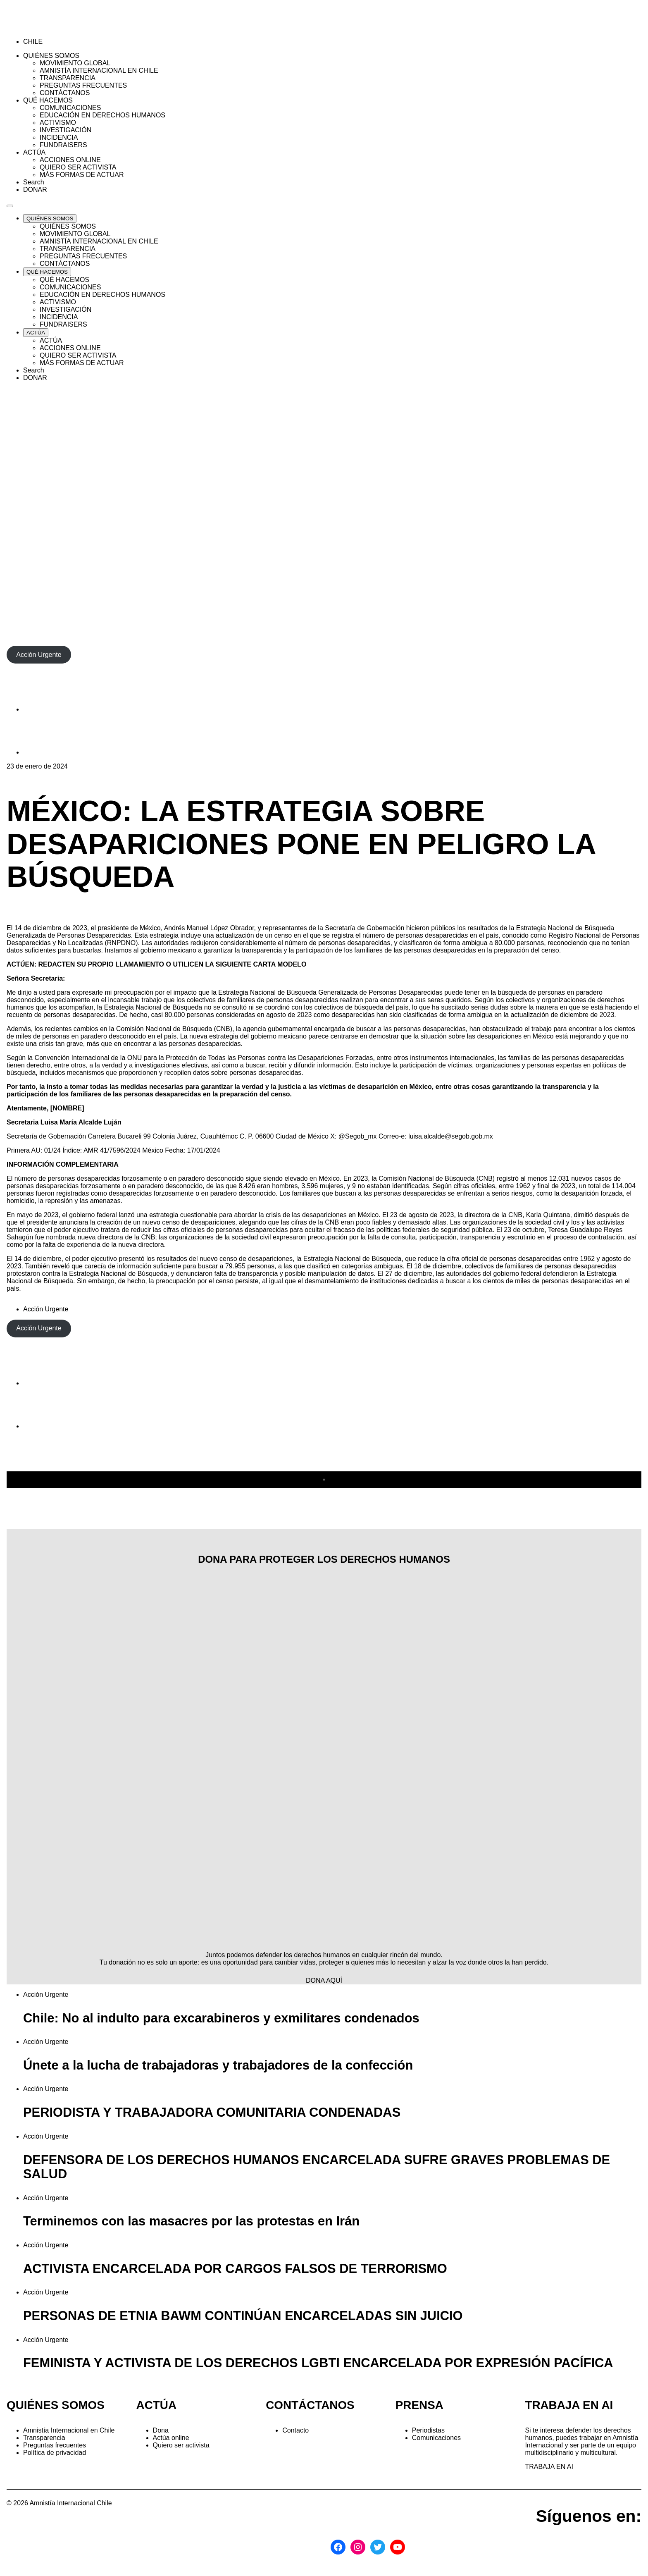 Image resolution: width=648 pixels, height=2576 pixels. What do you see at coordinates (436, 2437) in the screenshot?
I see `Comunicaciones` at bounding box center [436, 2437].